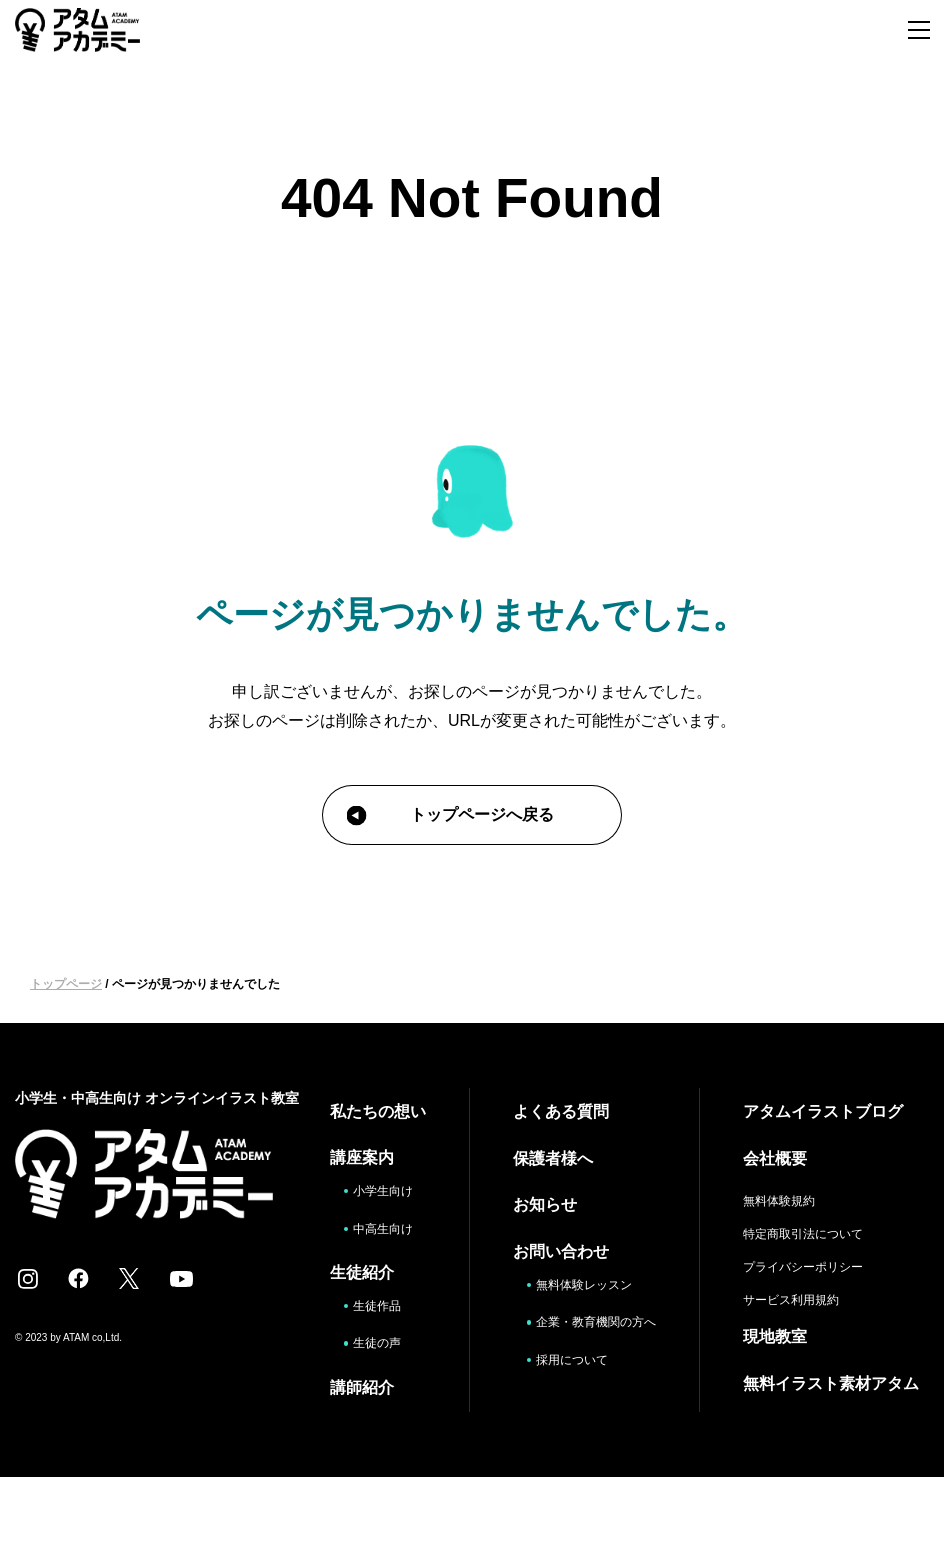 The image size is (944, 1559). Describe the element at coordinates (369, 1367) in the screenshot. I see `生徒作品` at that location.